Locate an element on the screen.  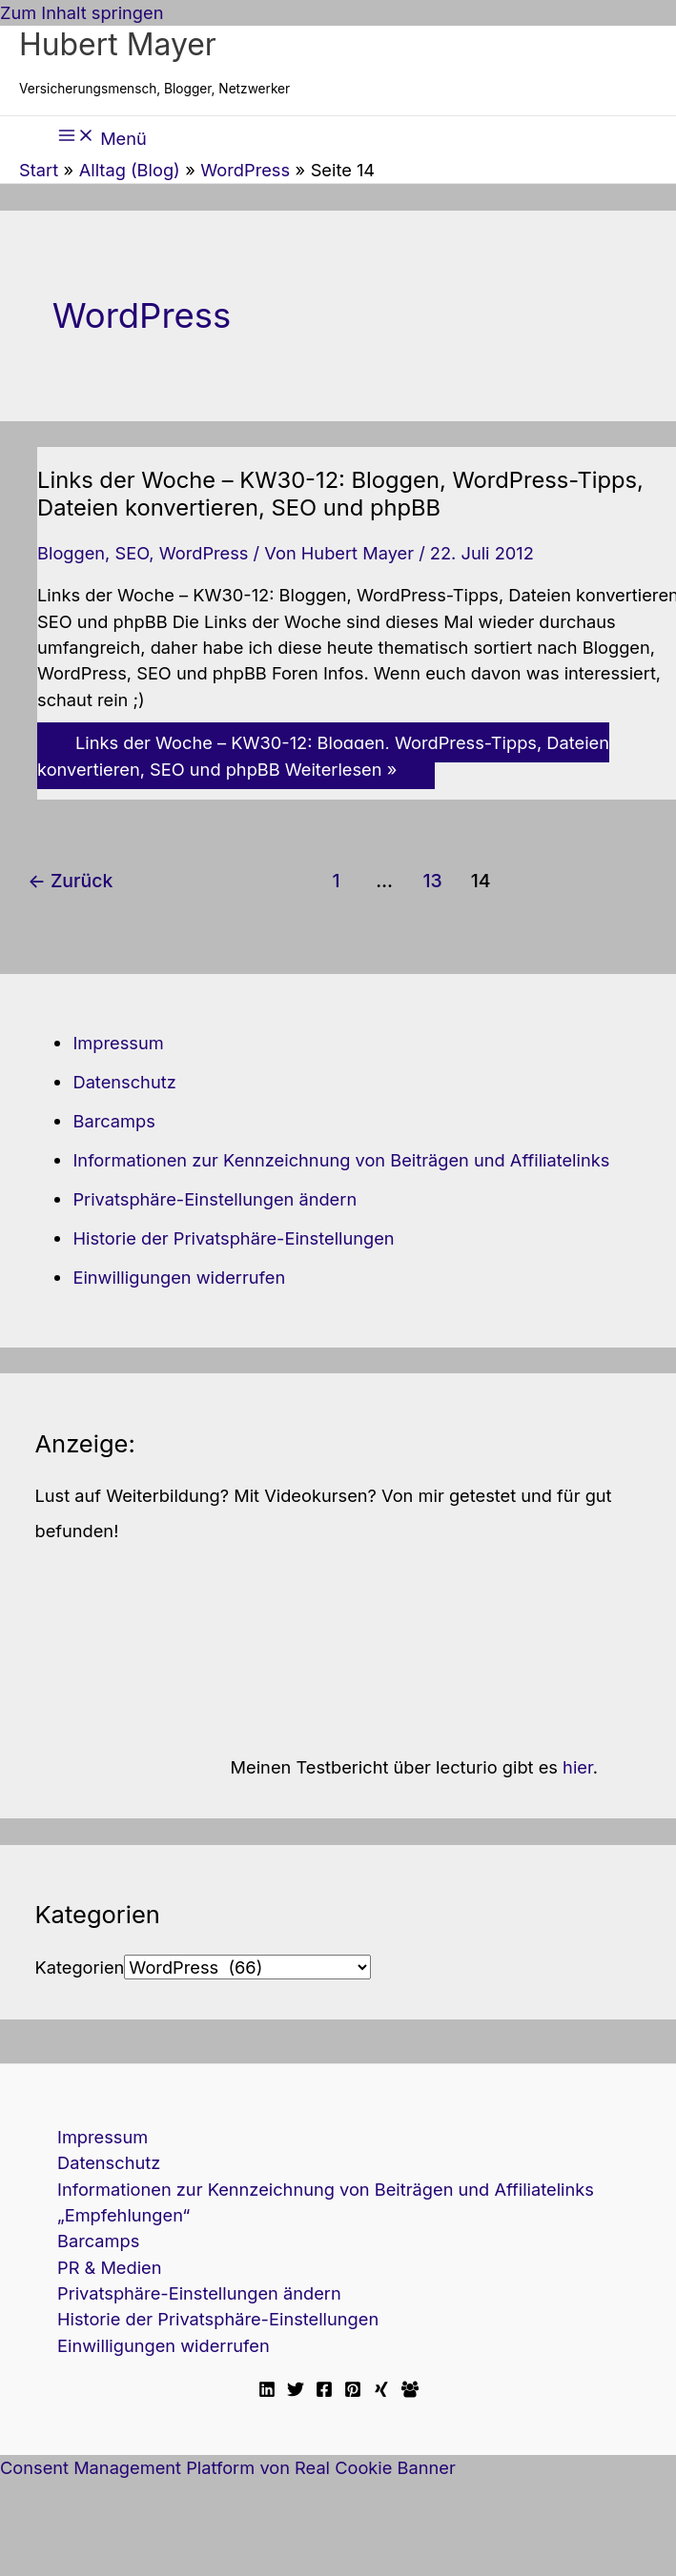
„Empfehlungen“ is located at coordinates (123, 2214).